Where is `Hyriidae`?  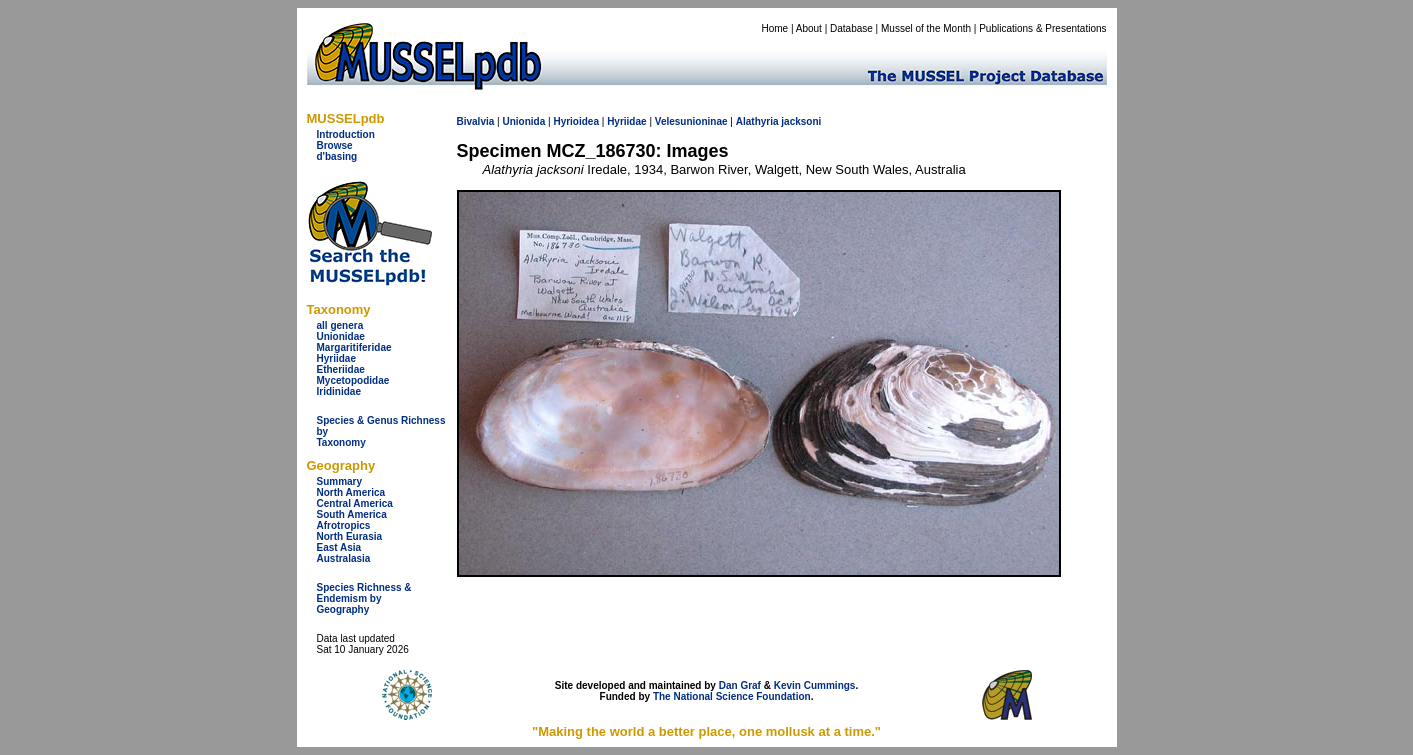 Hyriidae is located at coordinates (336, 358).